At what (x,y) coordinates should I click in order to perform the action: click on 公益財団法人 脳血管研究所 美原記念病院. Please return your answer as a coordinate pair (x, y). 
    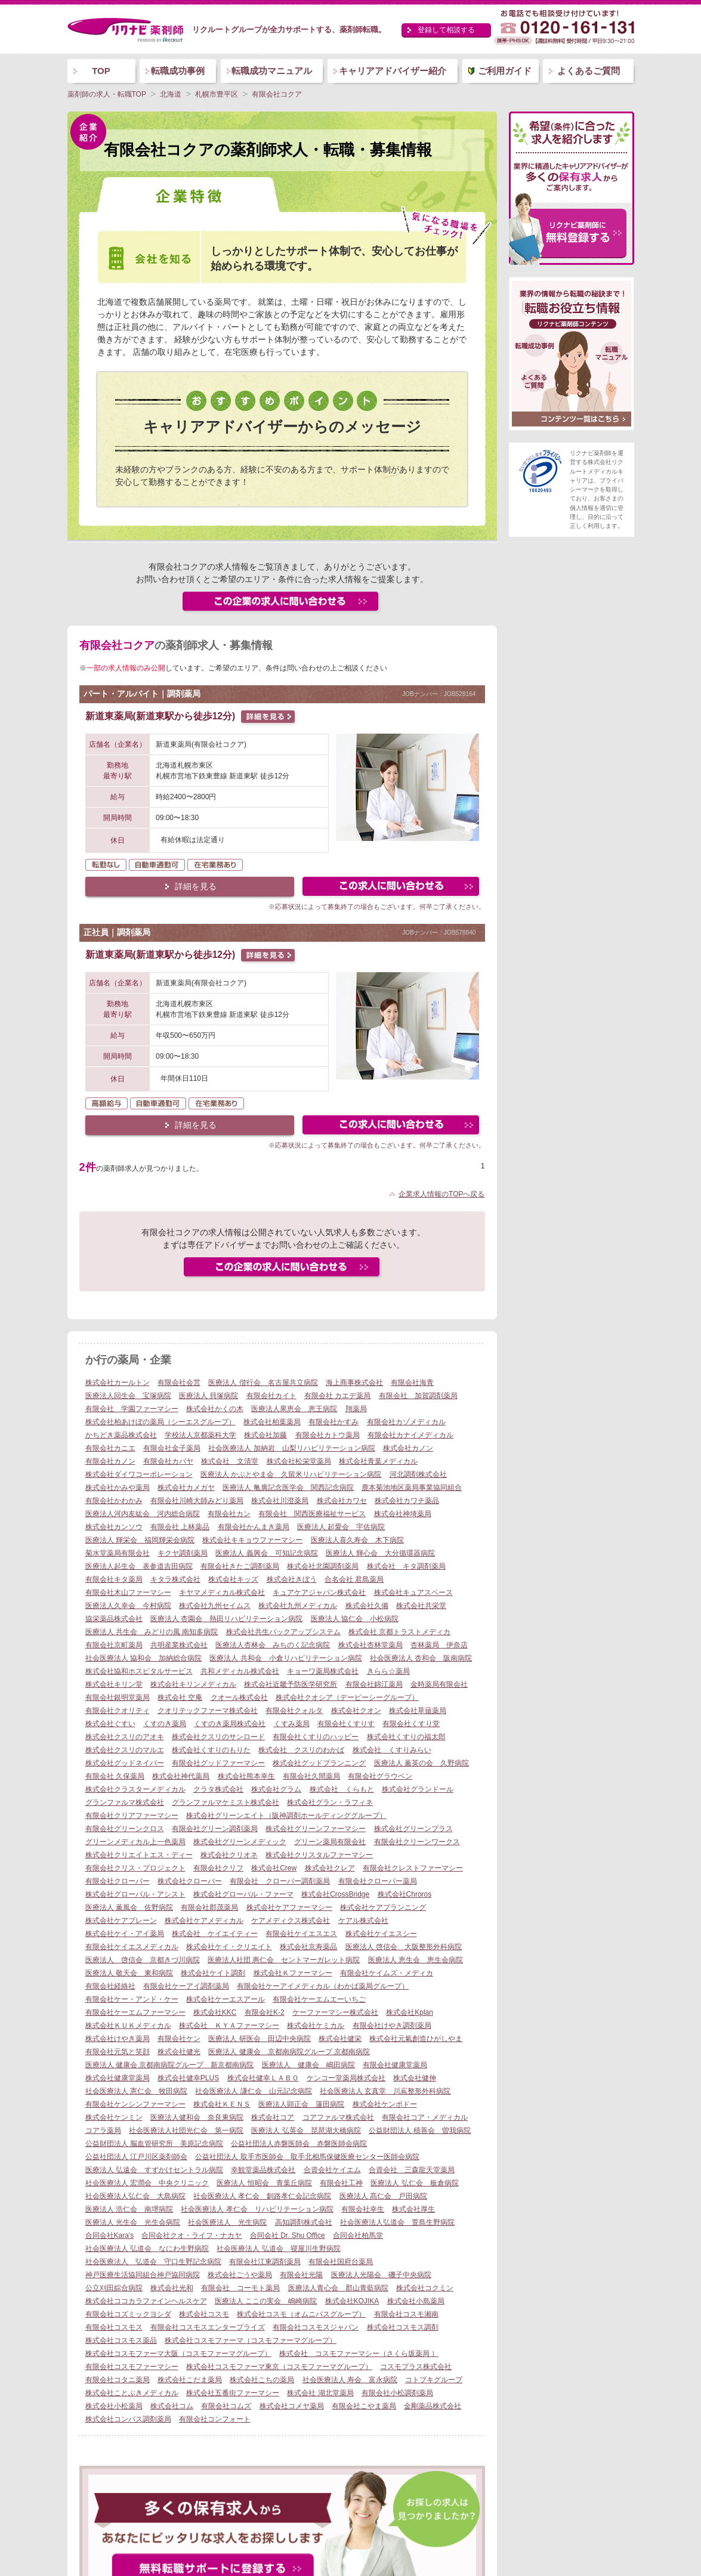
    Looking at the image, I should click on (154, 2143).